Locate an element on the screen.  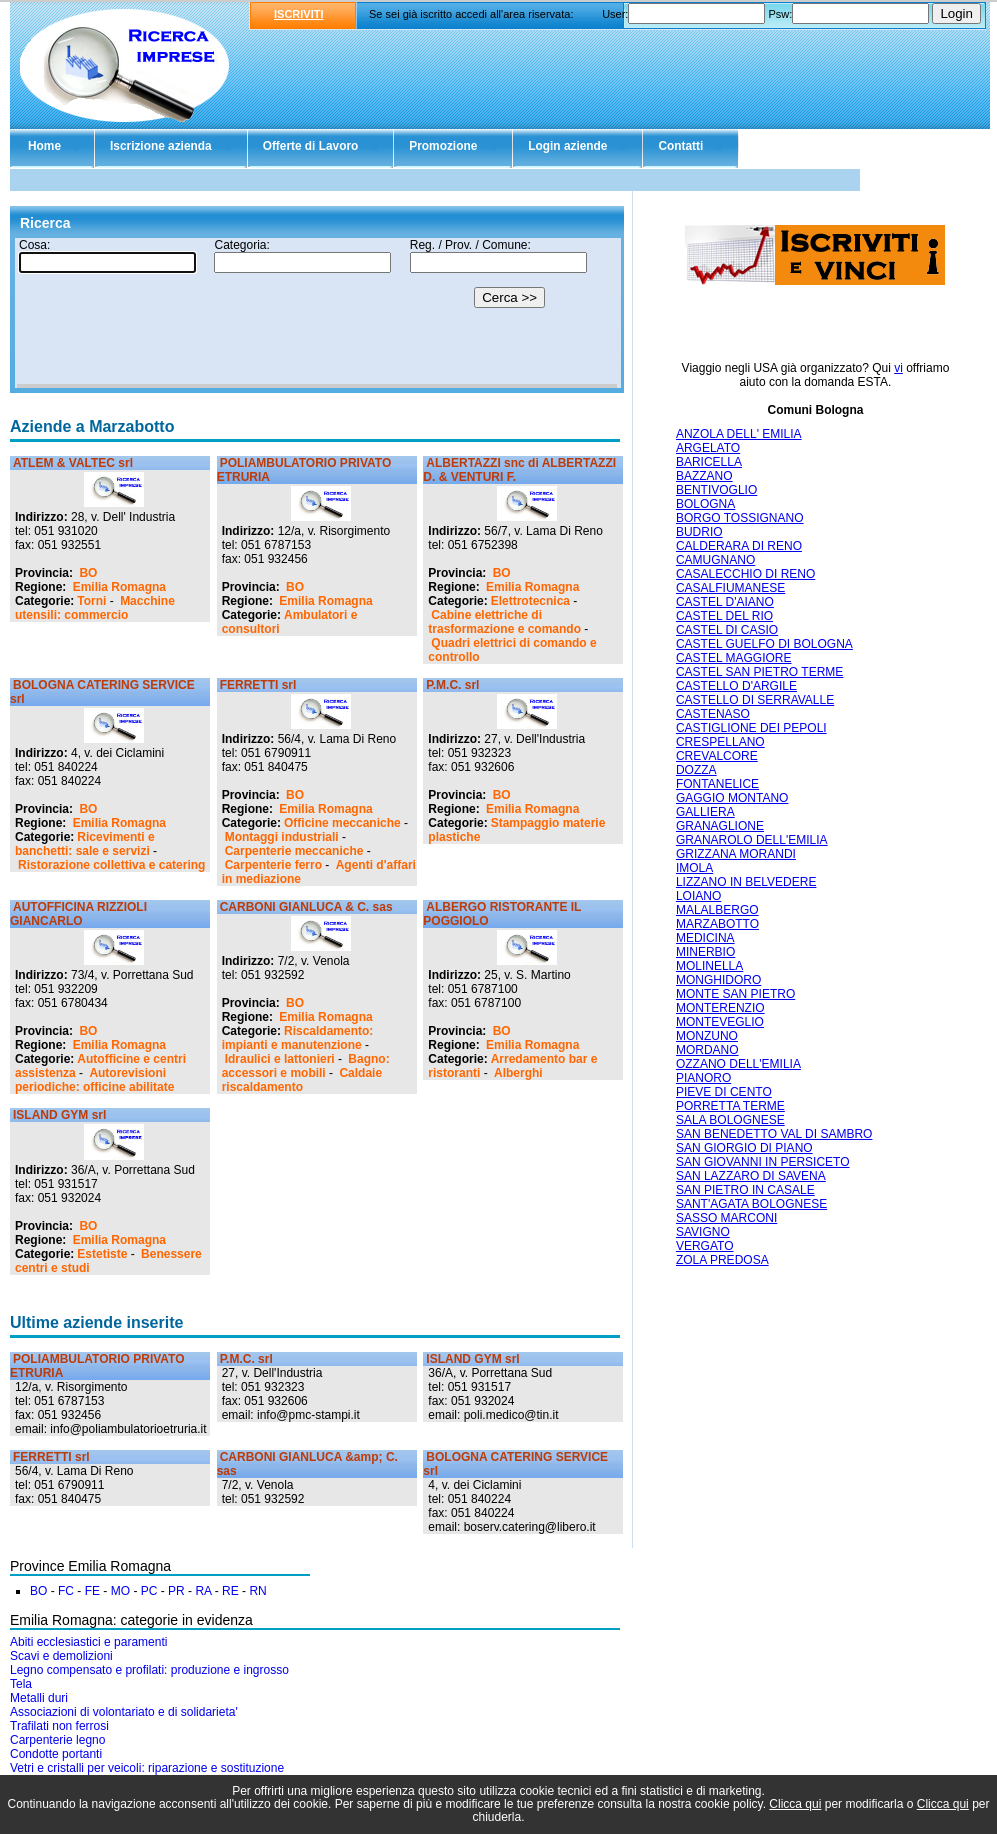
Torni is located at coordinates (91, 601).